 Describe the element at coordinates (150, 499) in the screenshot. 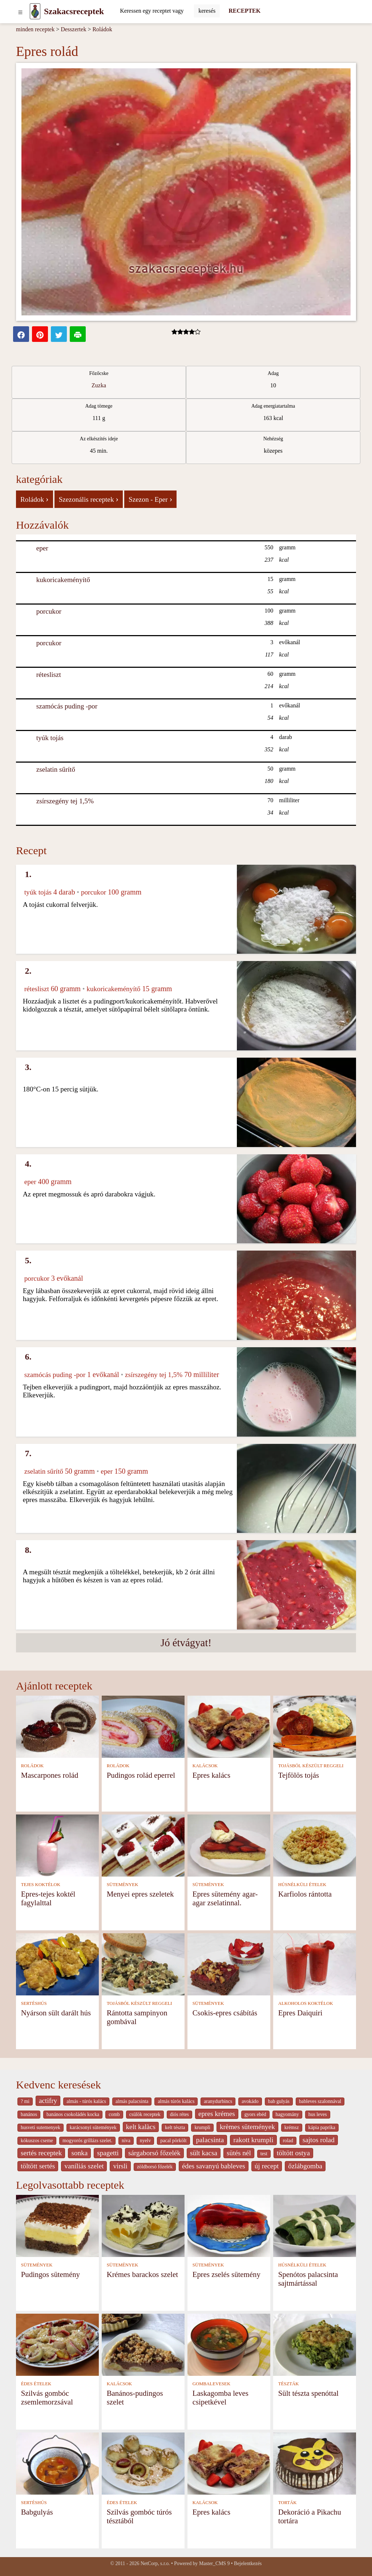

I see `Szezon - Eper` at that location.